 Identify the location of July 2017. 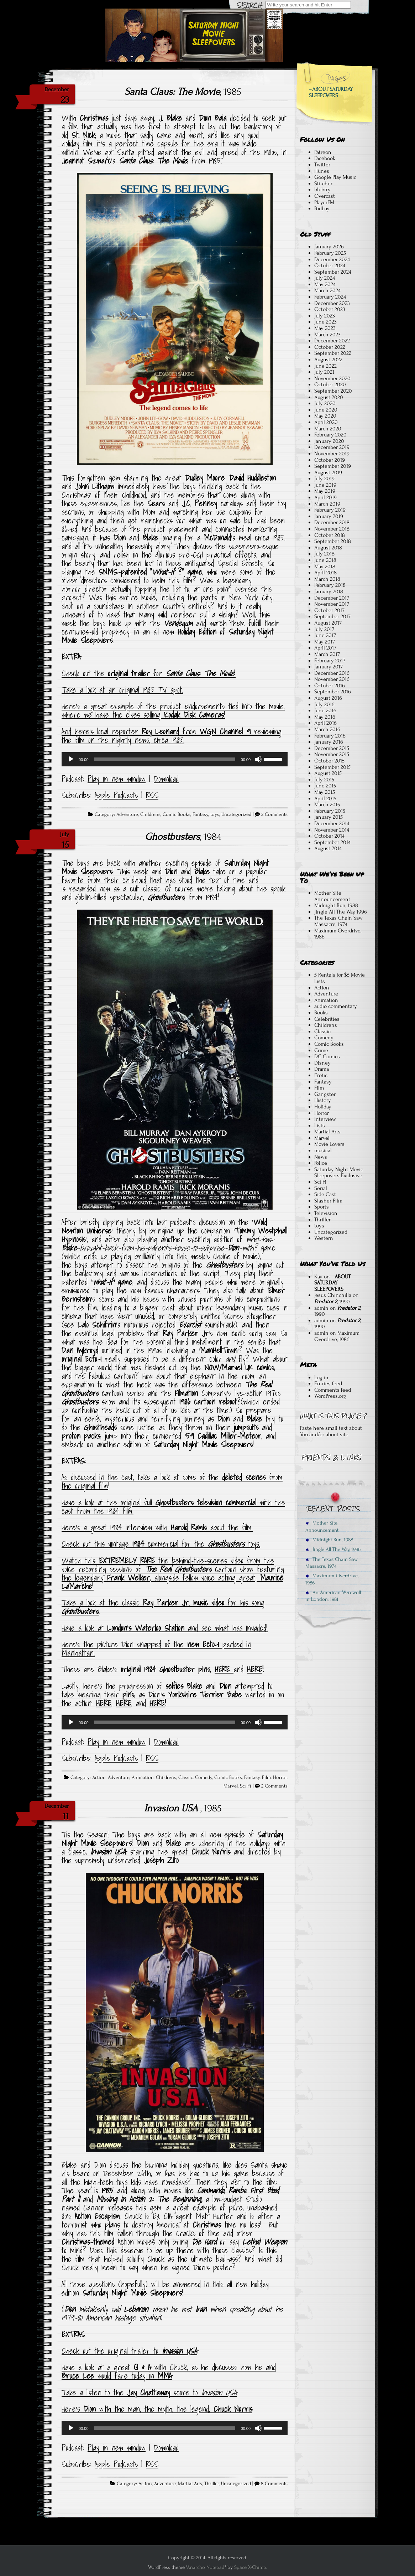
(324, 629).